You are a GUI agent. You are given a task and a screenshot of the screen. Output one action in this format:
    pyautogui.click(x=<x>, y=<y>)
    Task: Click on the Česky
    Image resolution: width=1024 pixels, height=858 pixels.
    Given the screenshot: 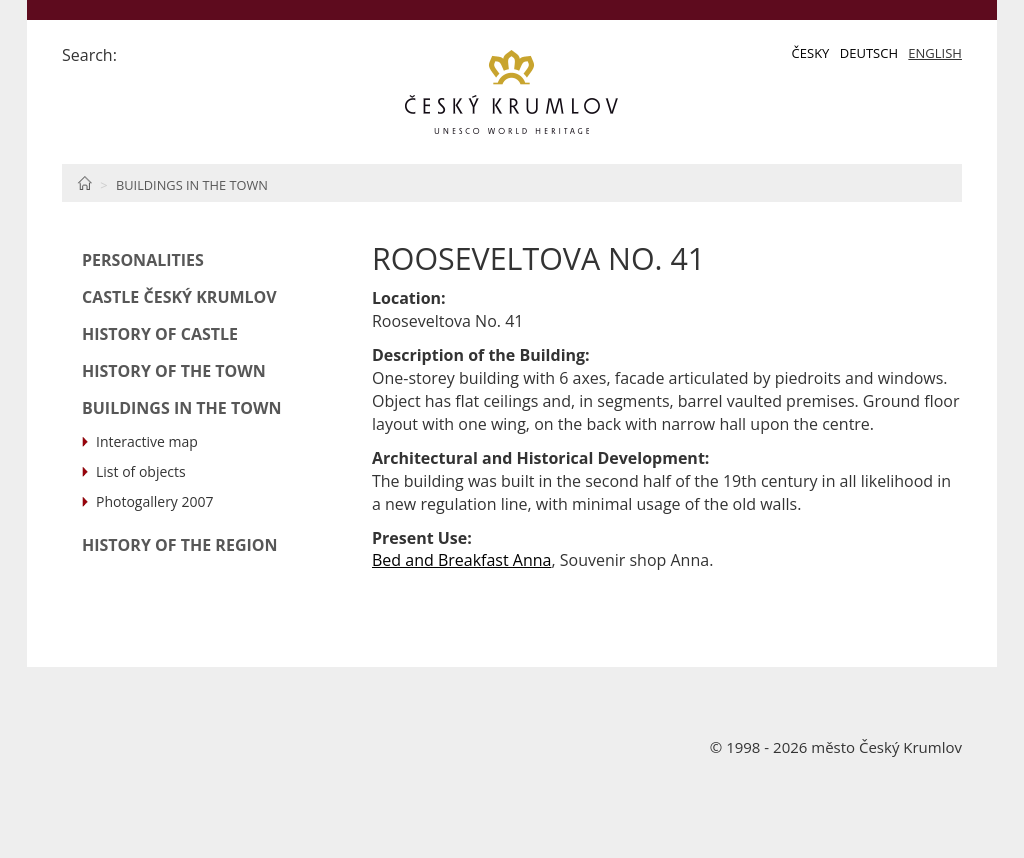 What is the action you would take?
    pyautogui.click(x=811, y=53)
    